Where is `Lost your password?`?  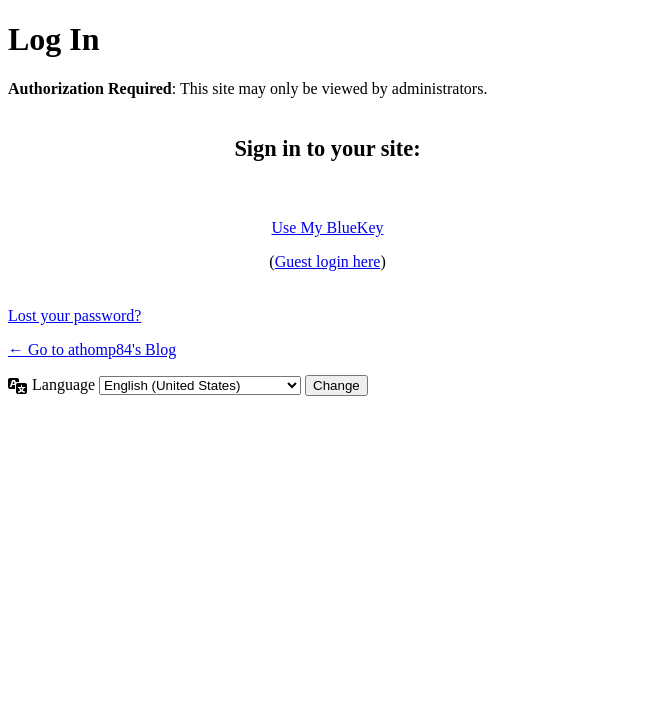 Lost your password? is located at coordinates (74, 315).